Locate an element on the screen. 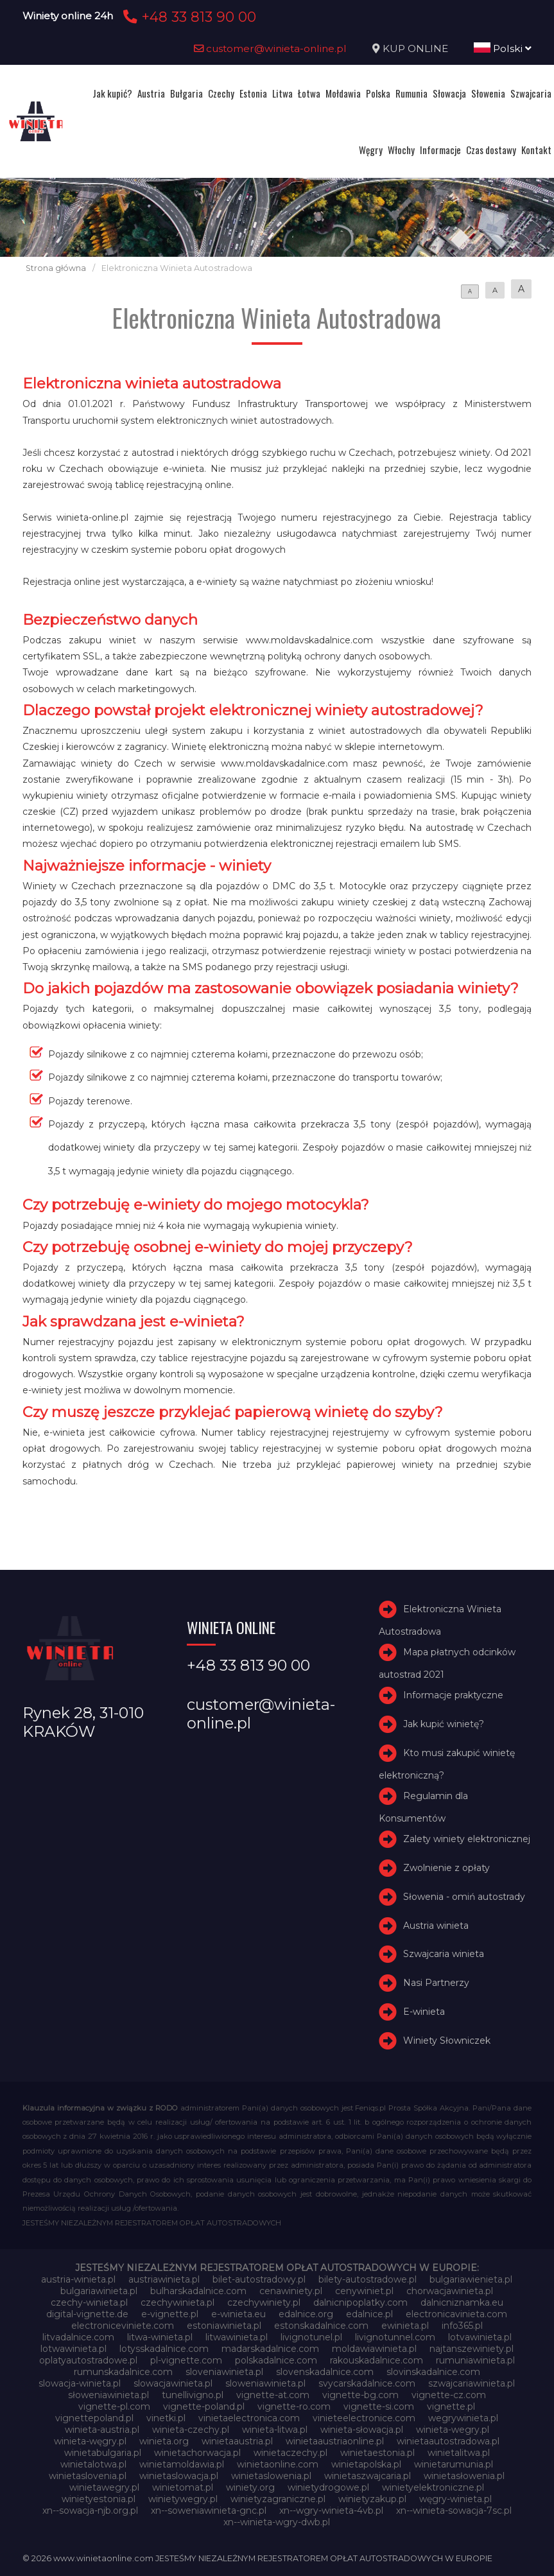 This screenshot has width=554, height=2576. lotysskadalnice.com is located at coordinates (164, 2348).